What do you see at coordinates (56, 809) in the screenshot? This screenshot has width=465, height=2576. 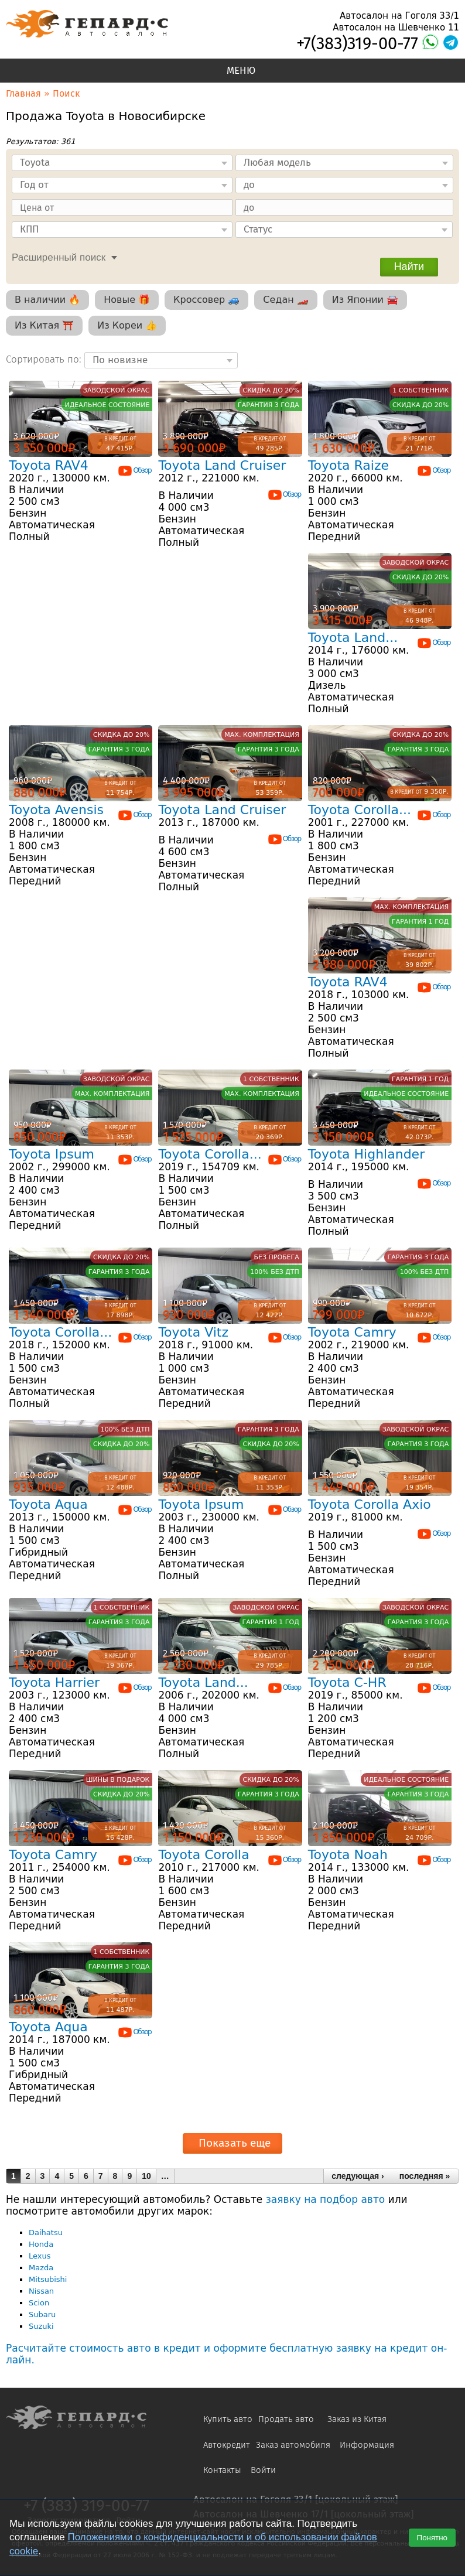 I see `Toyota Avensis` at bounding box center [56, 809].